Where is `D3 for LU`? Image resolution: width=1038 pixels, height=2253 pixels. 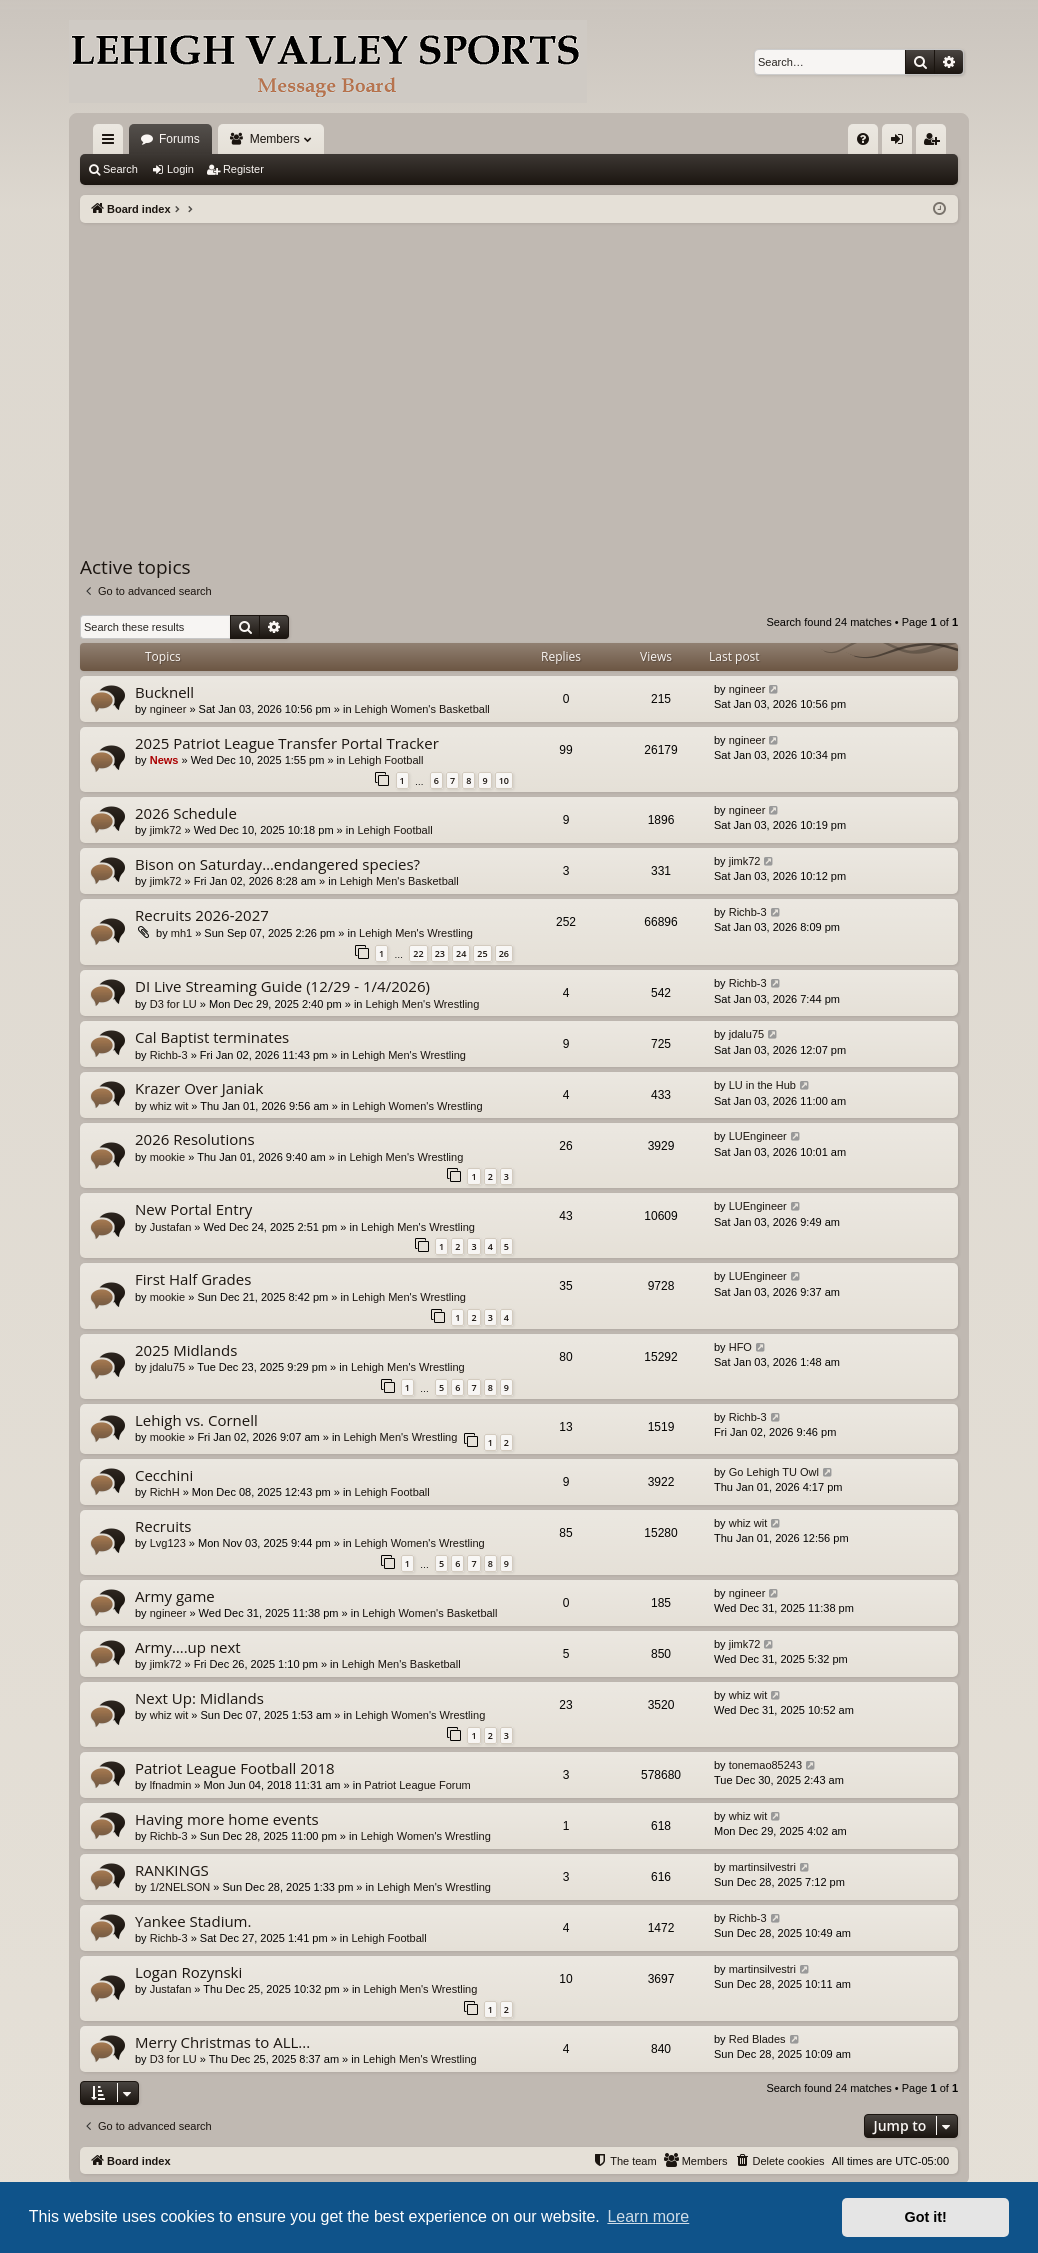
D3 for LU is located at coordinates (173, 1004).